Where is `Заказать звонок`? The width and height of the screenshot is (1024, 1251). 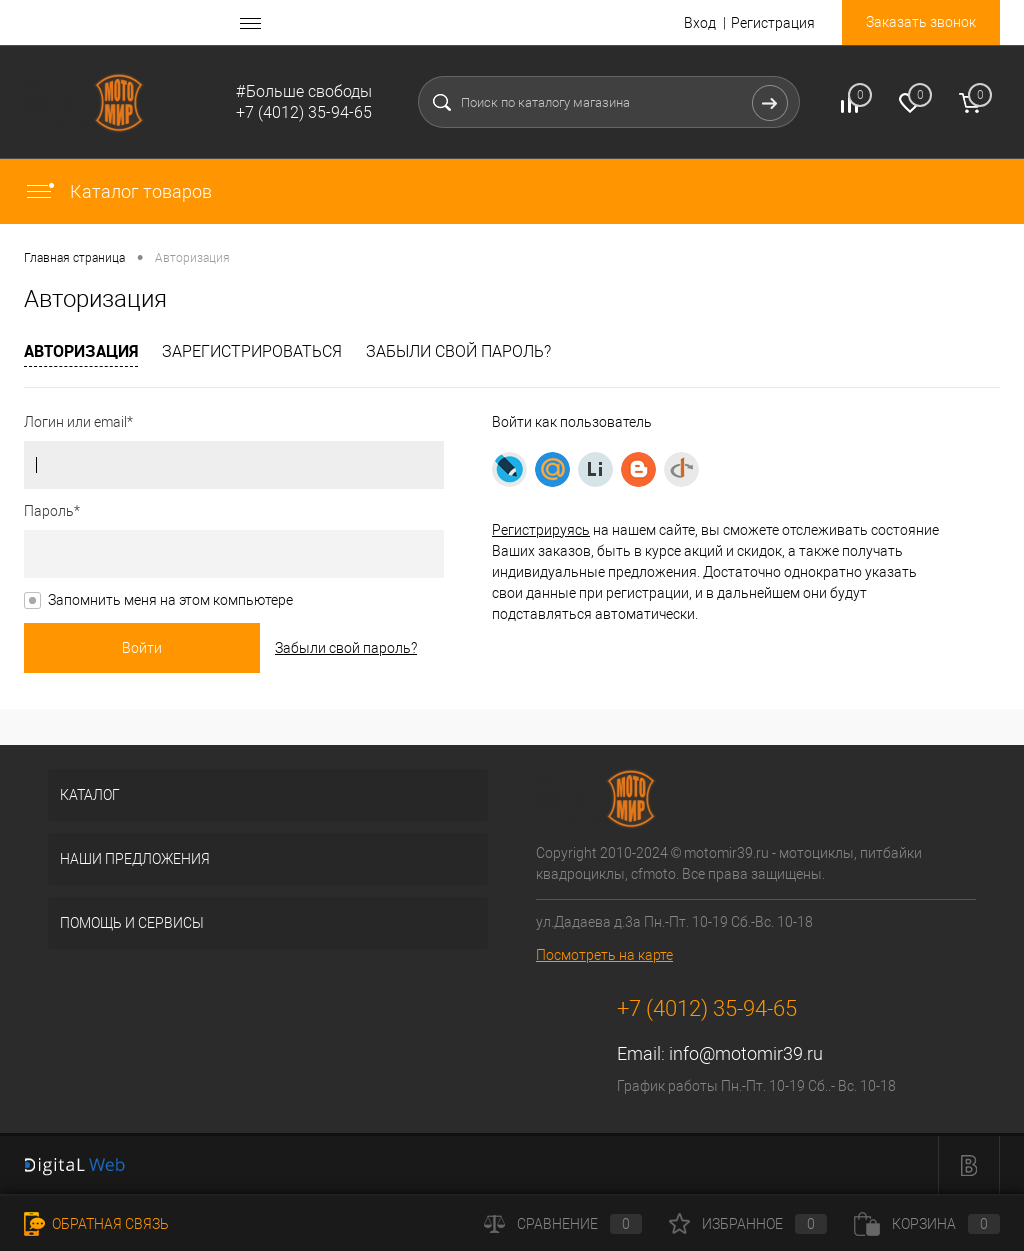 Заказать звонок is located at coordinates (921, 22).